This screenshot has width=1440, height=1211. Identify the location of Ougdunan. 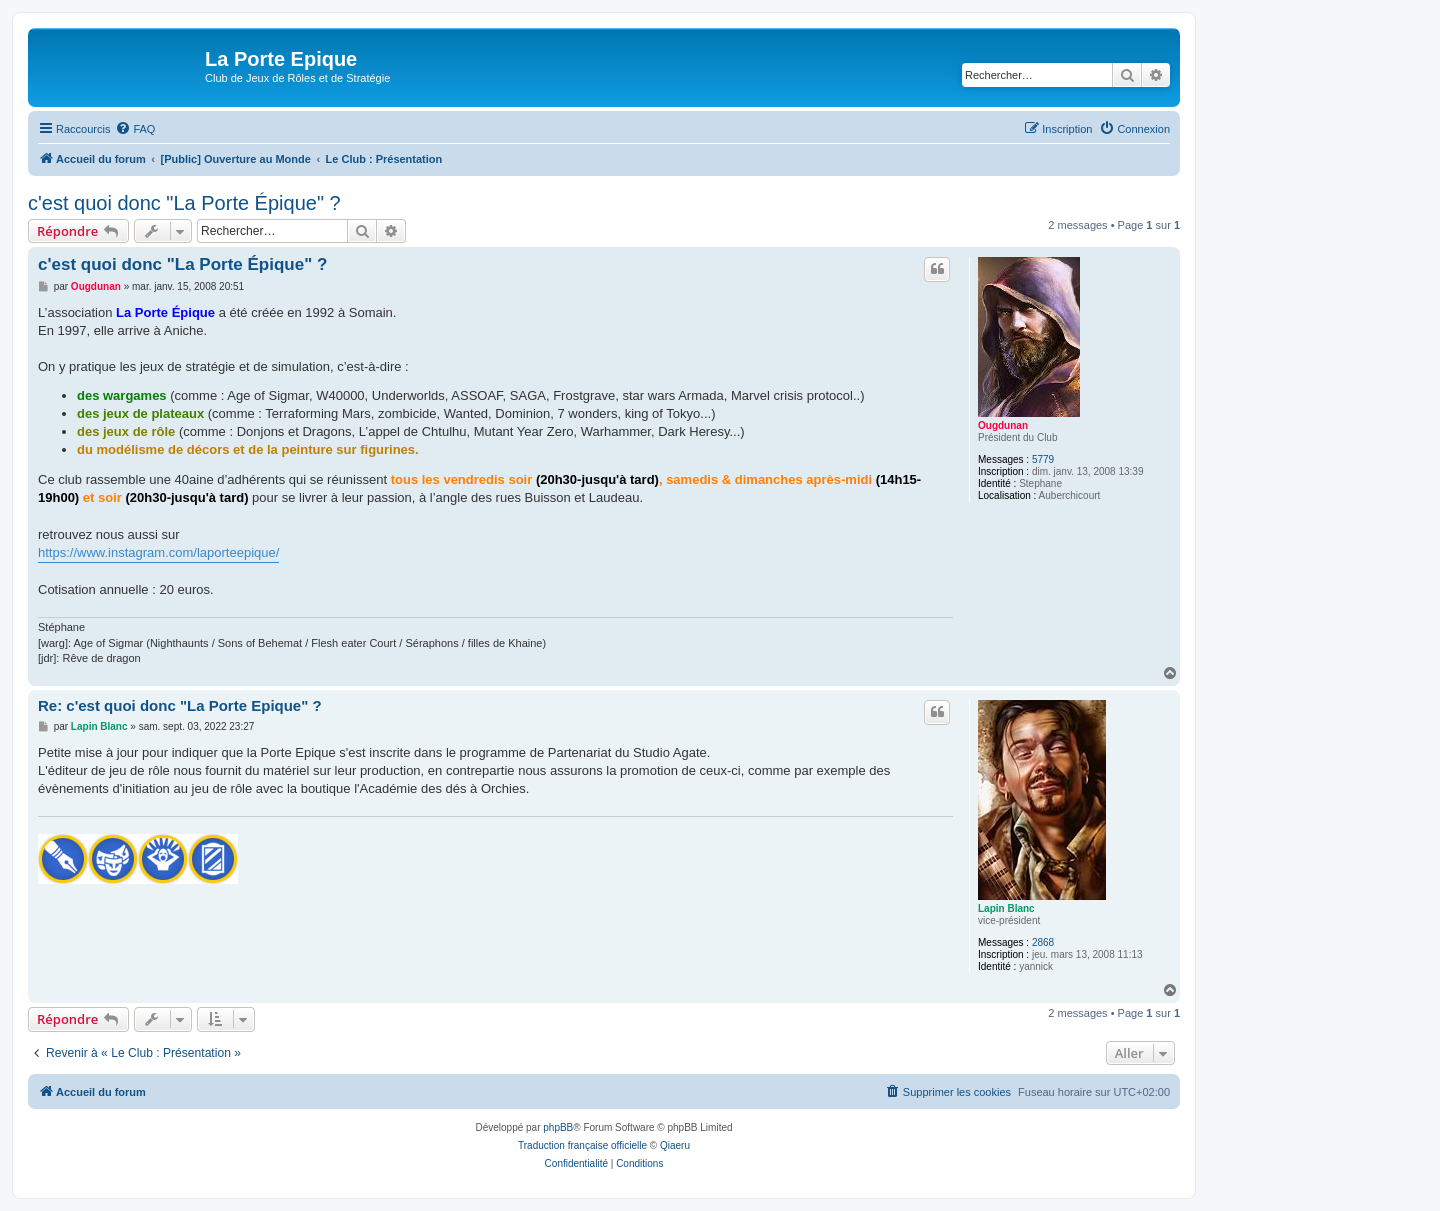
(1003, 425).